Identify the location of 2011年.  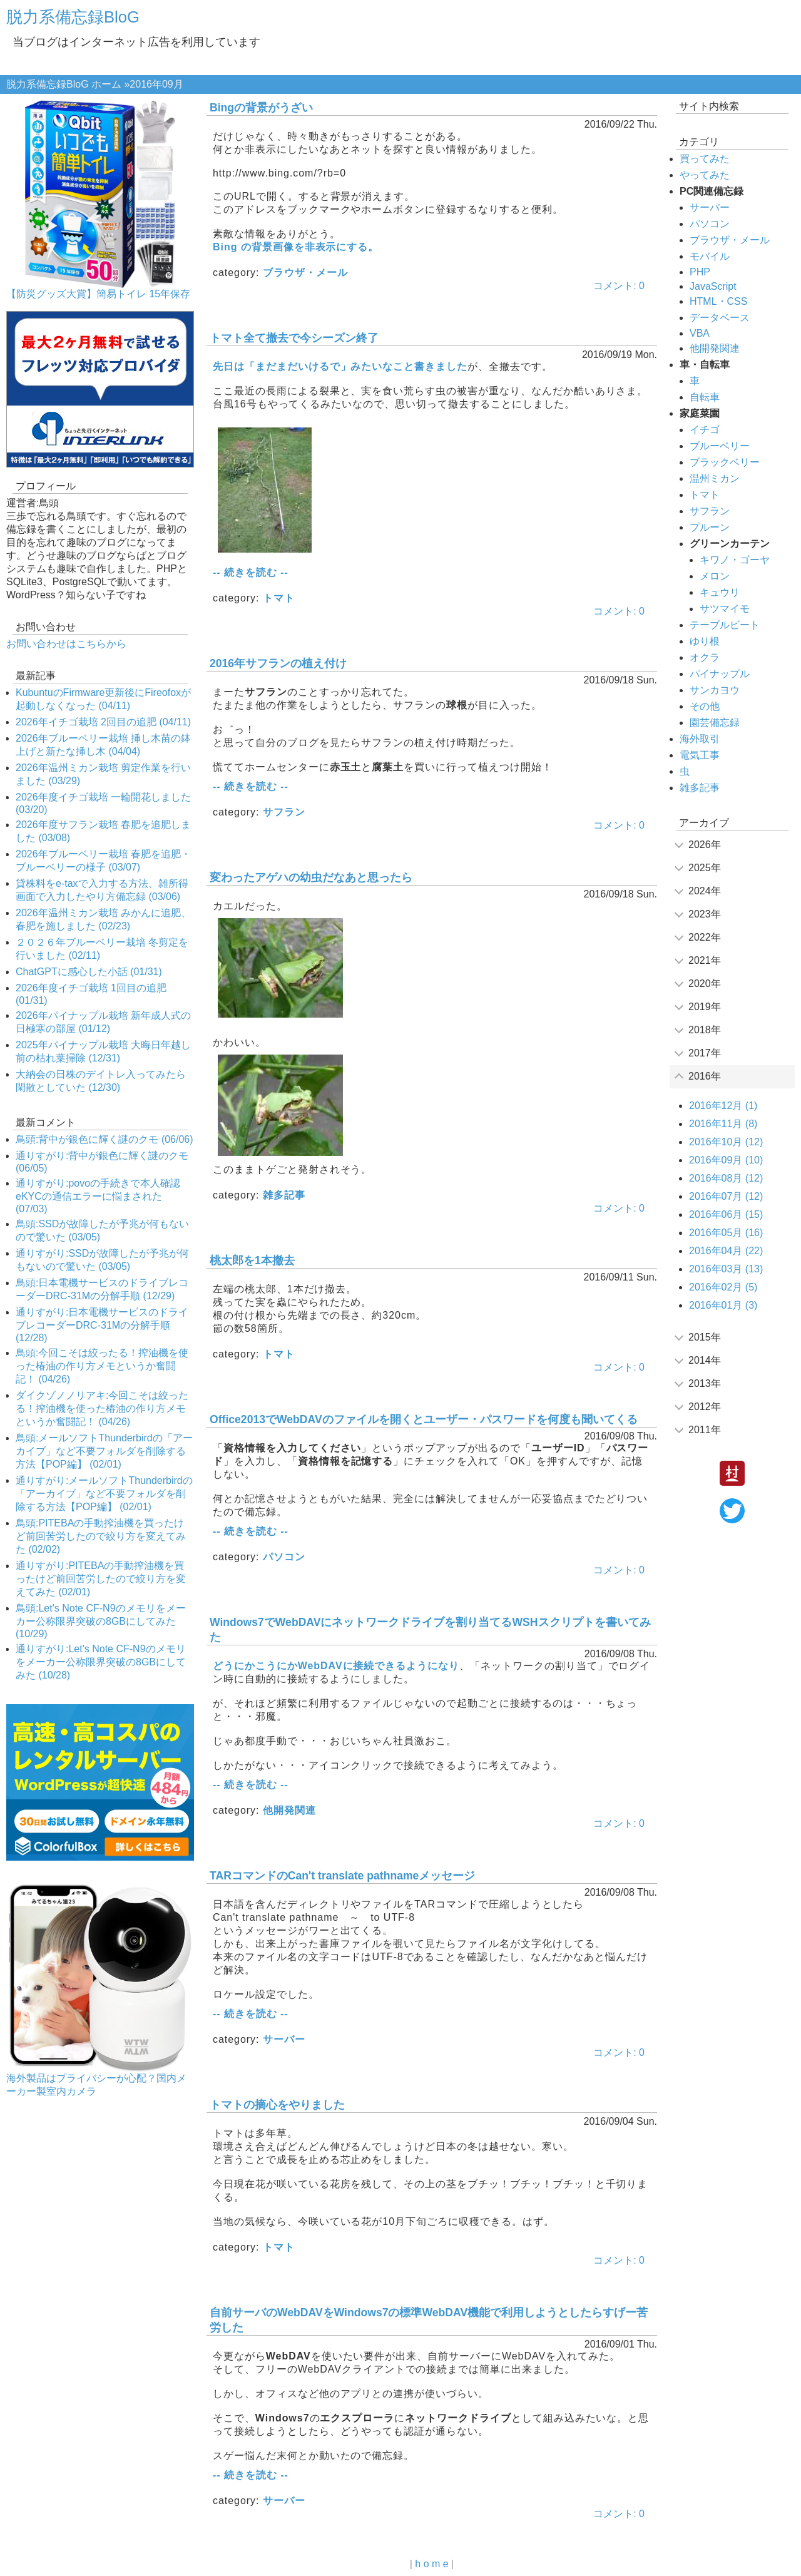
(704, 1429).